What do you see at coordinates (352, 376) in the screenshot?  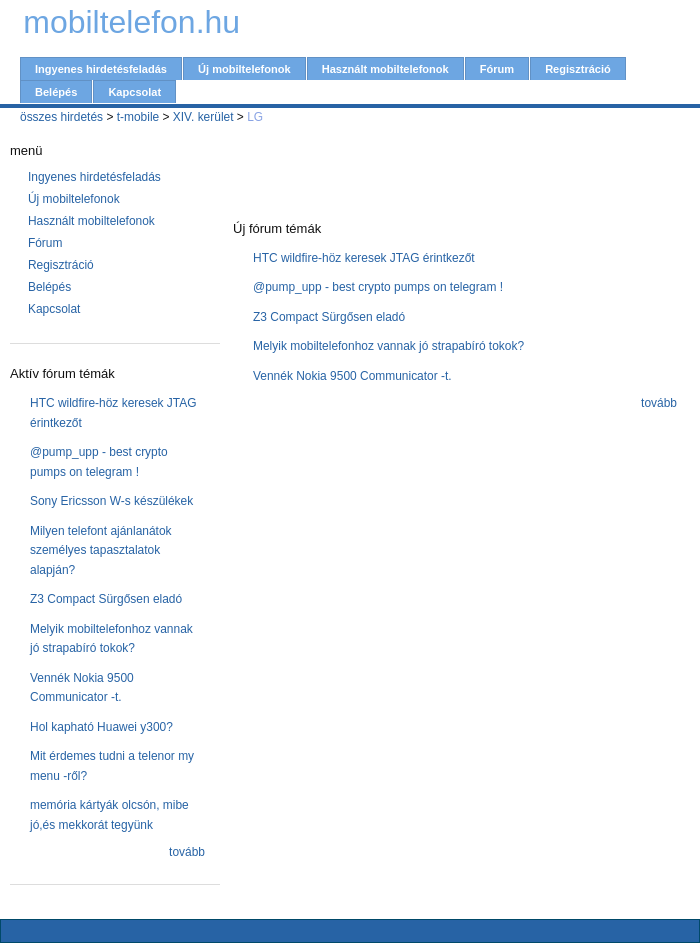 I see `Vennék Nokia 9500 Communicator -t.` at bounding box center [352, 376].